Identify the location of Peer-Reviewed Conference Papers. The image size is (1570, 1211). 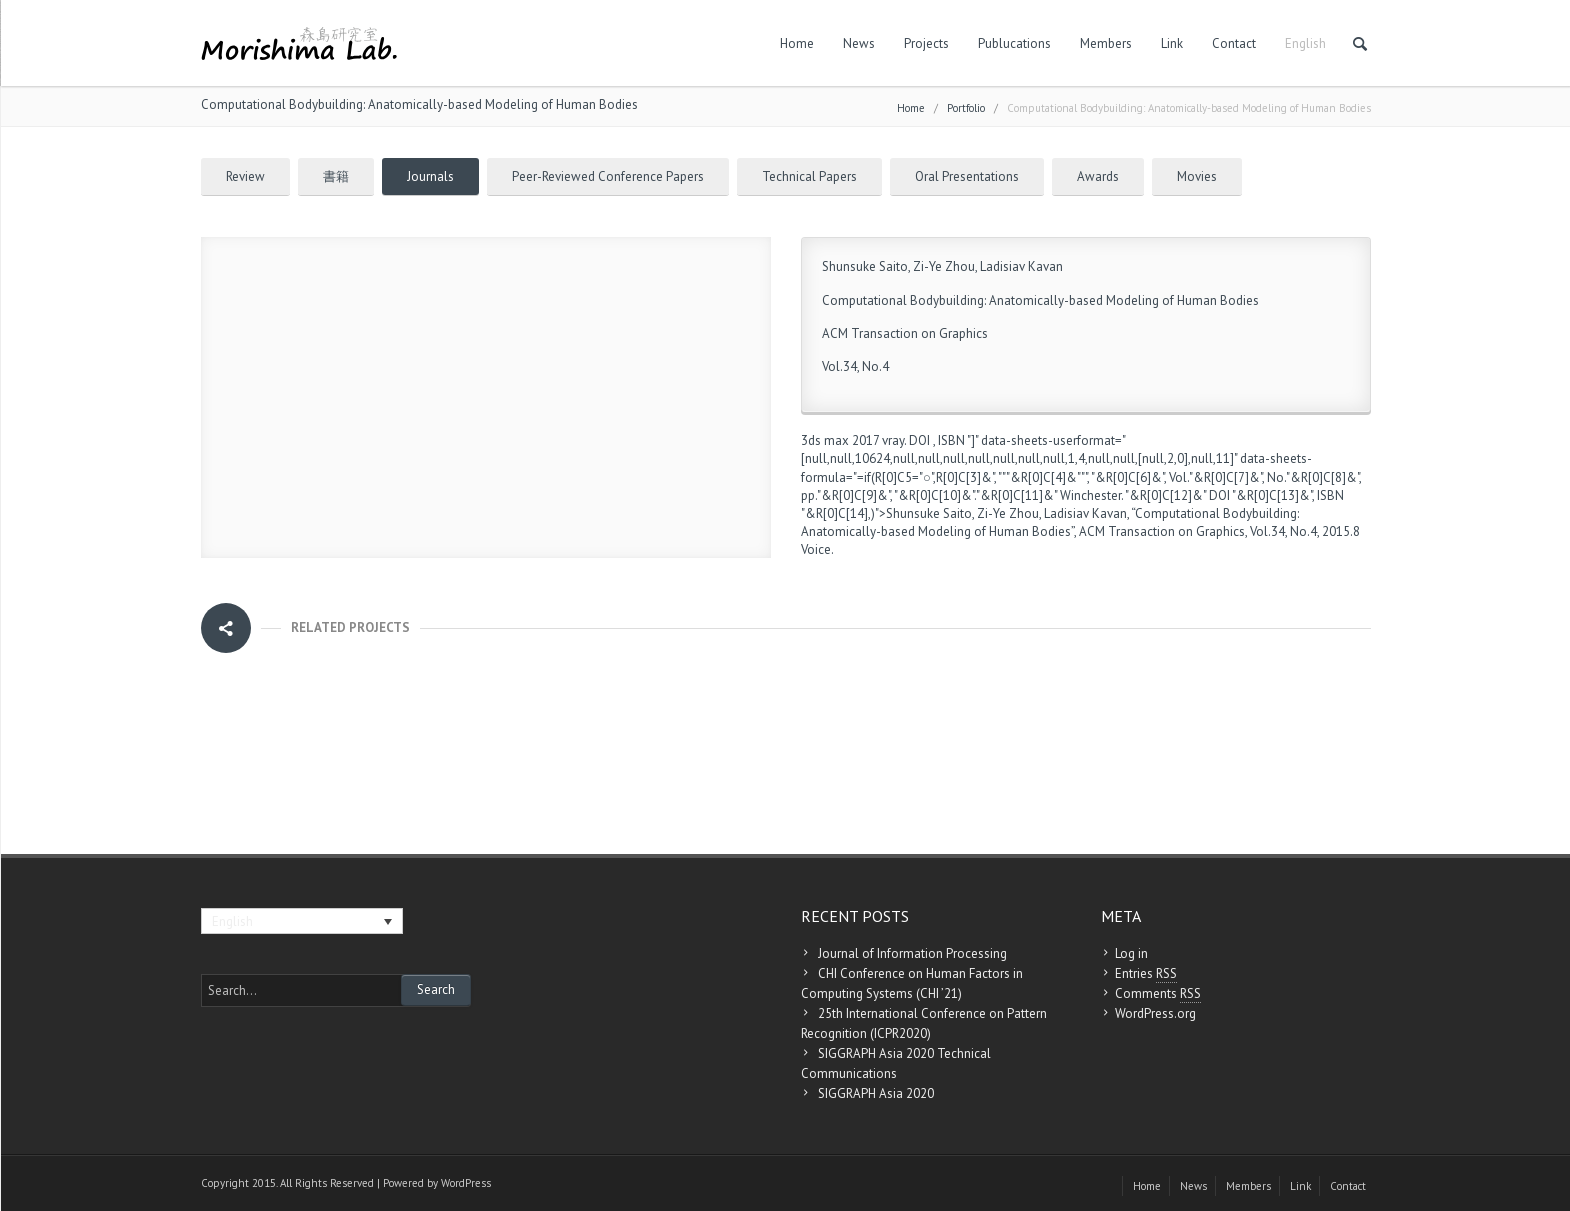
(608, 176).